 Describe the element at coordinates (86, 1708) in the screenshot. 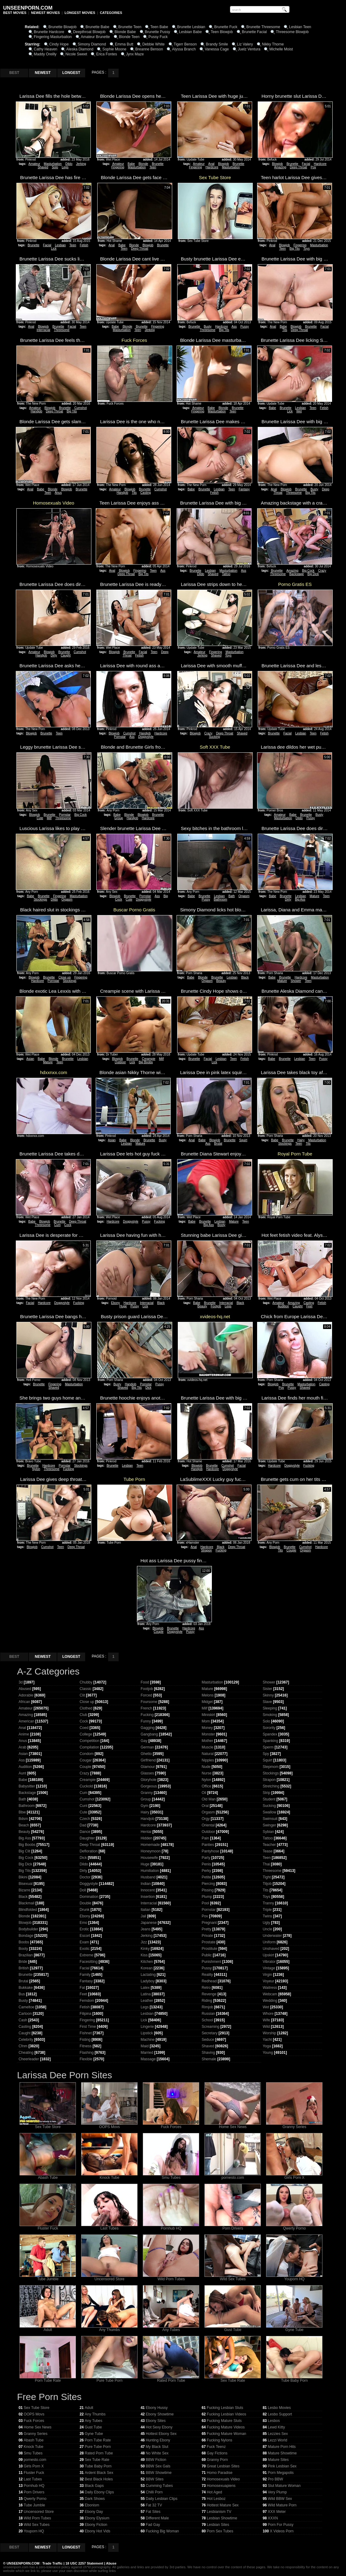

I see `Clothed` at that location.